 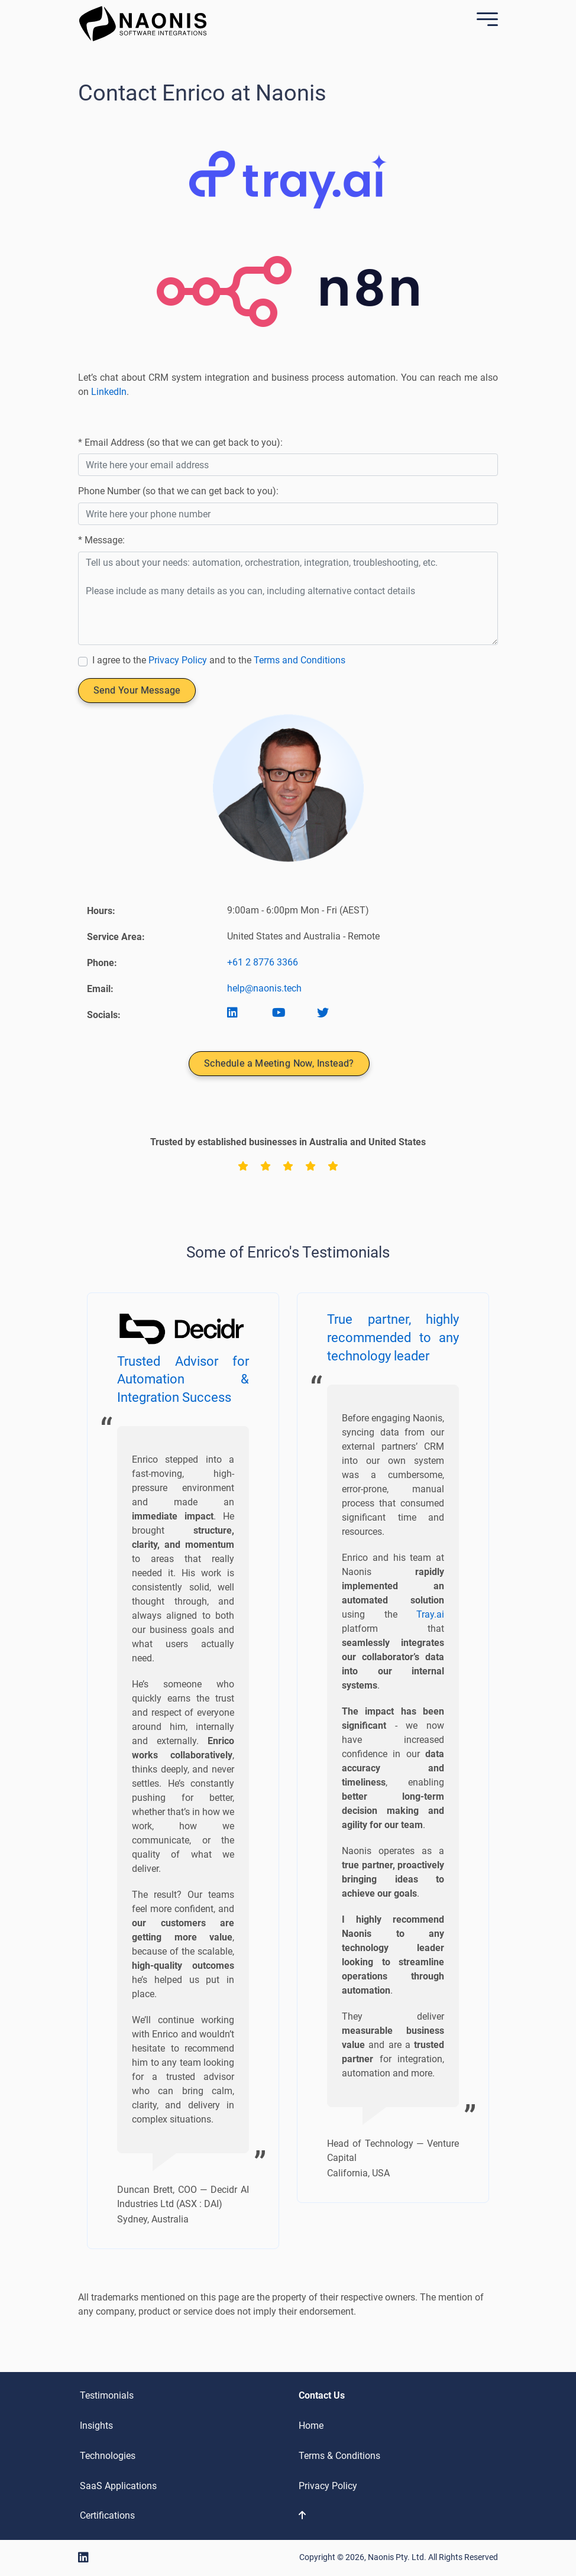 What do you see at coordinates (322, 2395) in the screenshot?
I see `Contact Us` at bounding box center [322, 2395].